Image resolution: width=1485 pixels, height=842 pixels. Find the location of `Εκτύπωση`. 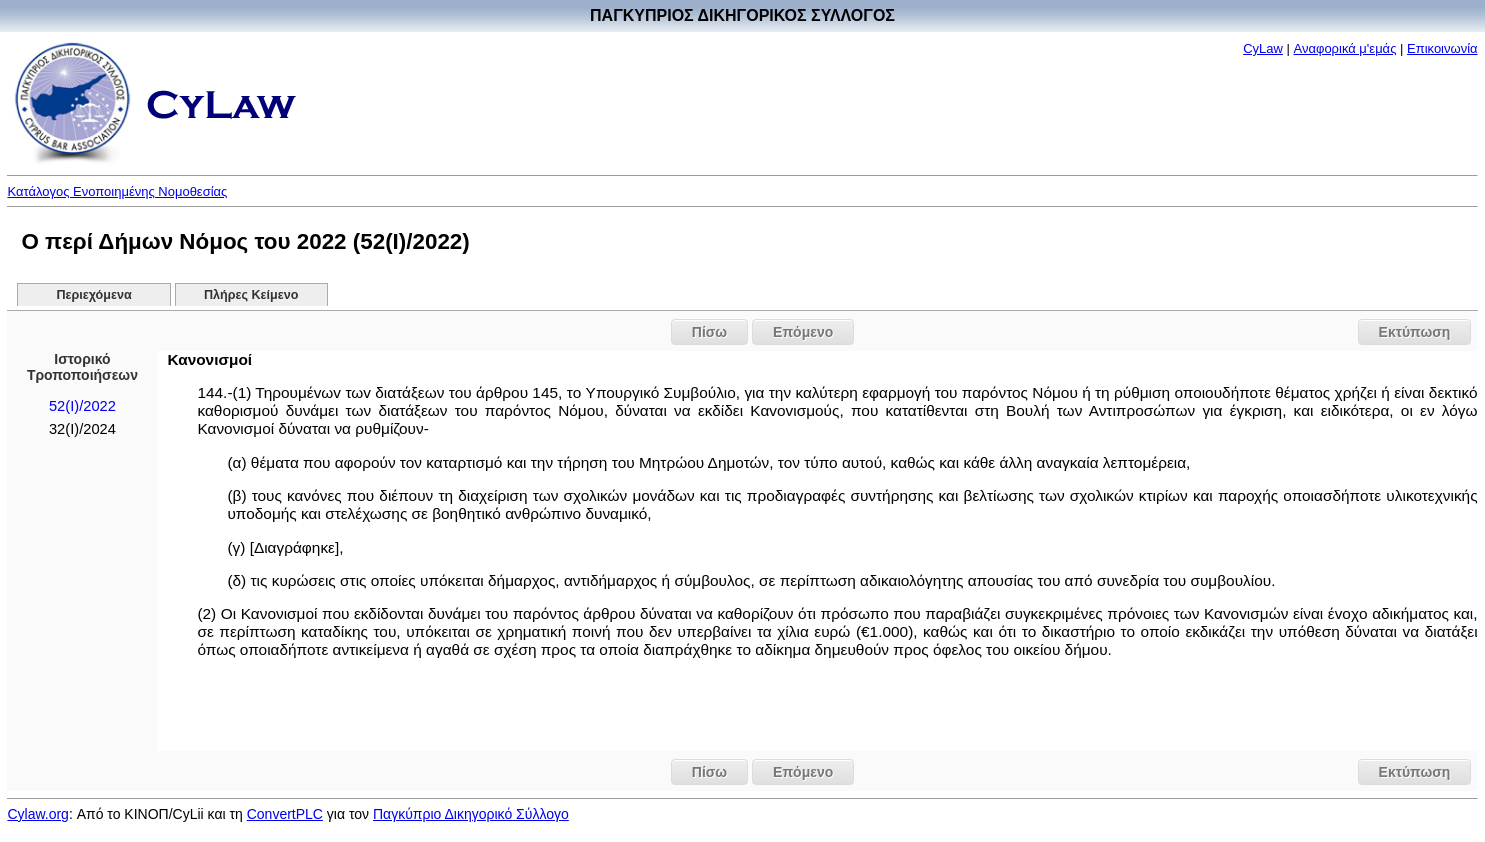

Εκτύπωση is located at coordinates (1415, 332).